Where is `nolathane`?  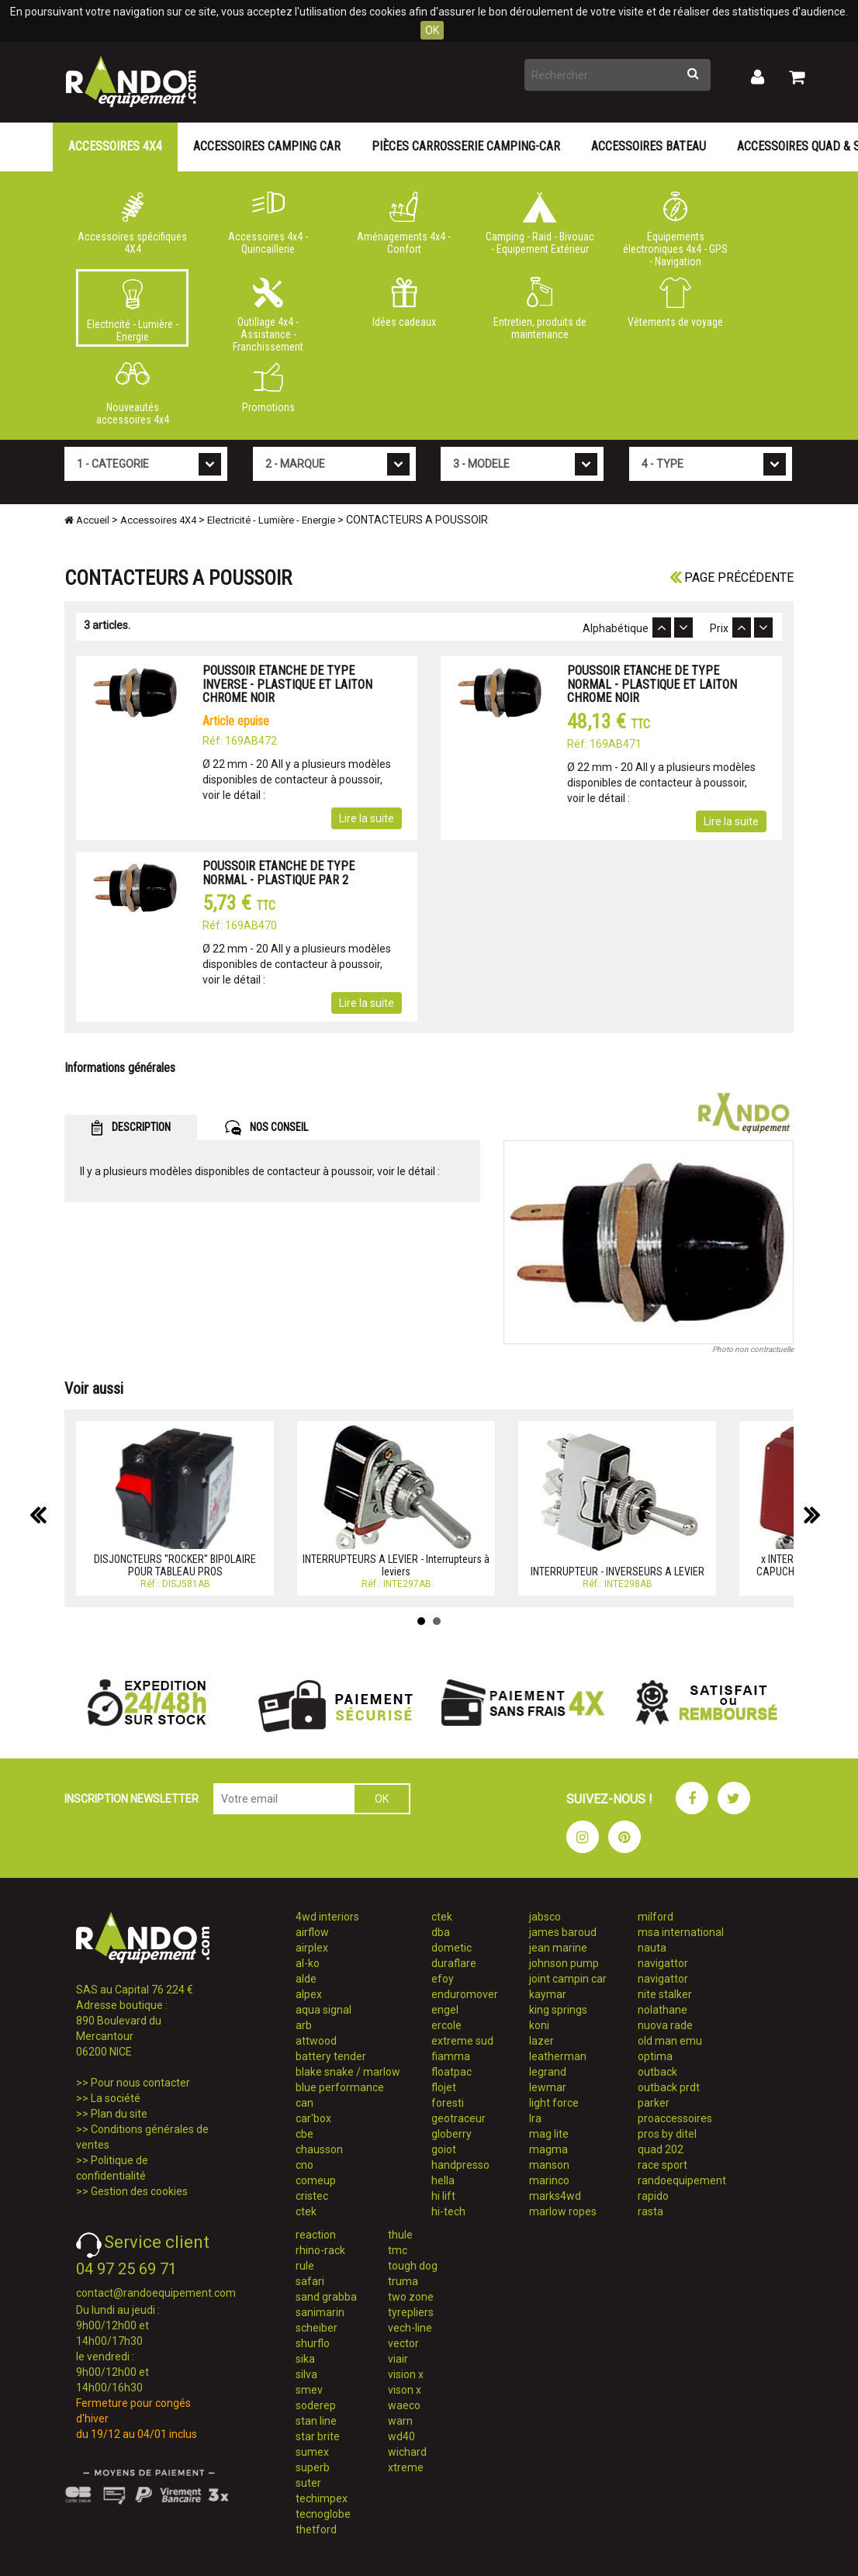 nolathane is located at coordinates (662, 2010).